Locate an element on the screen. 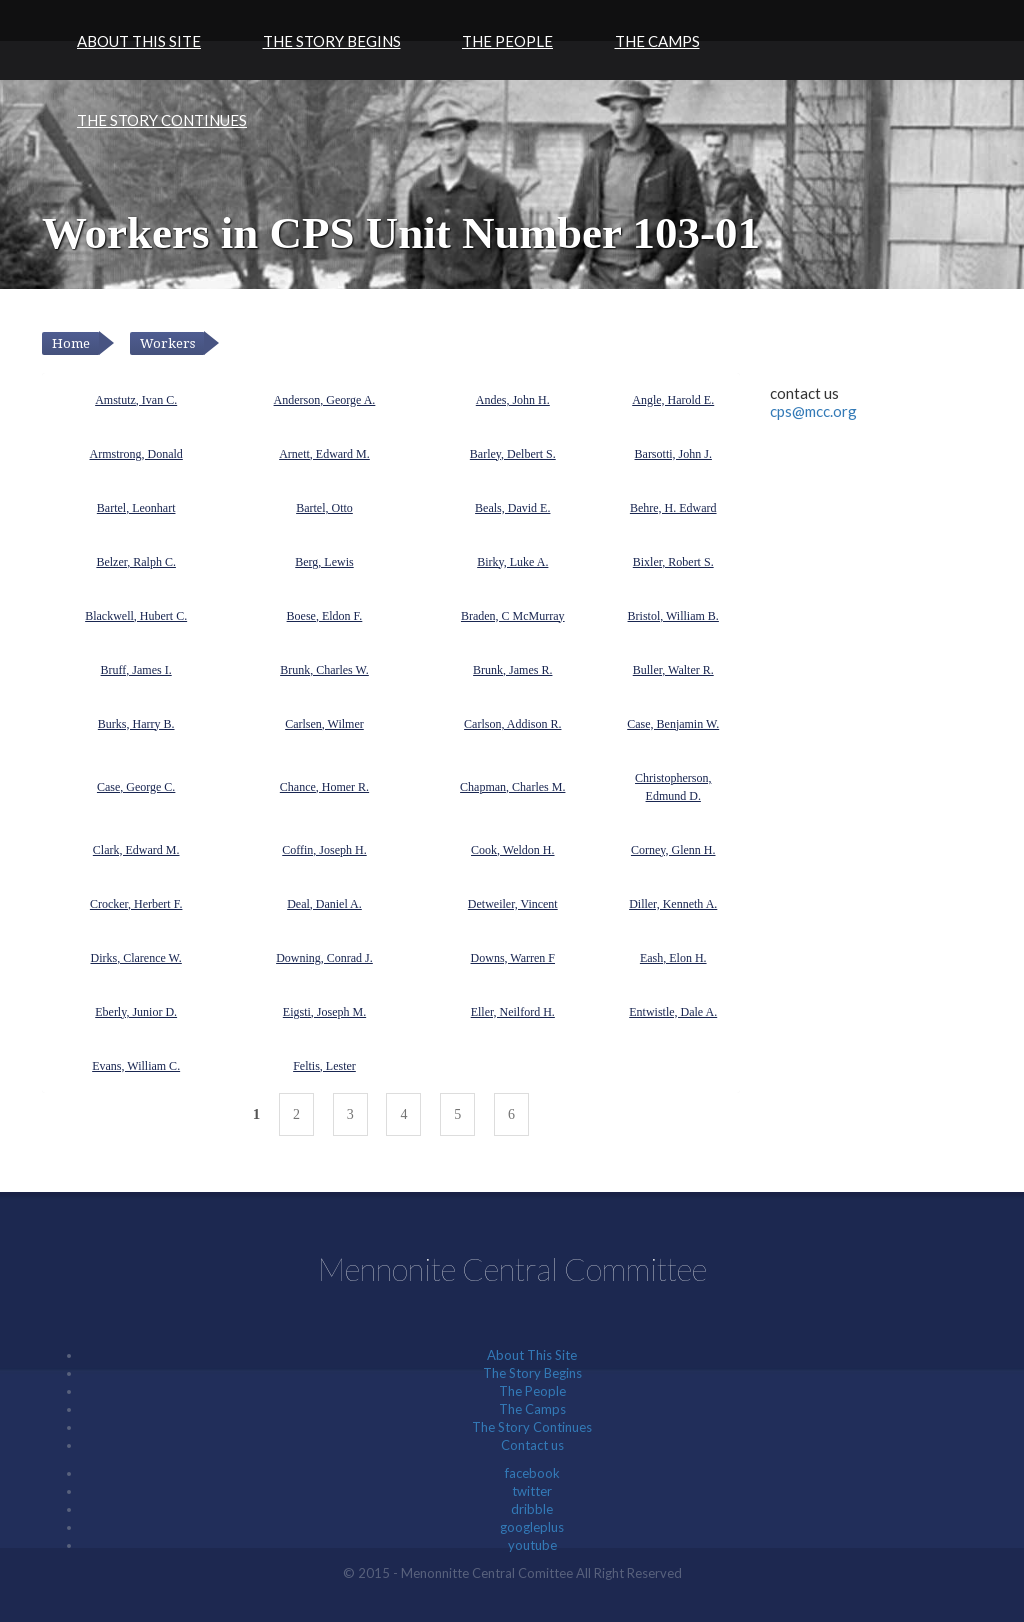  Workers is located at coordinates (167, 343).